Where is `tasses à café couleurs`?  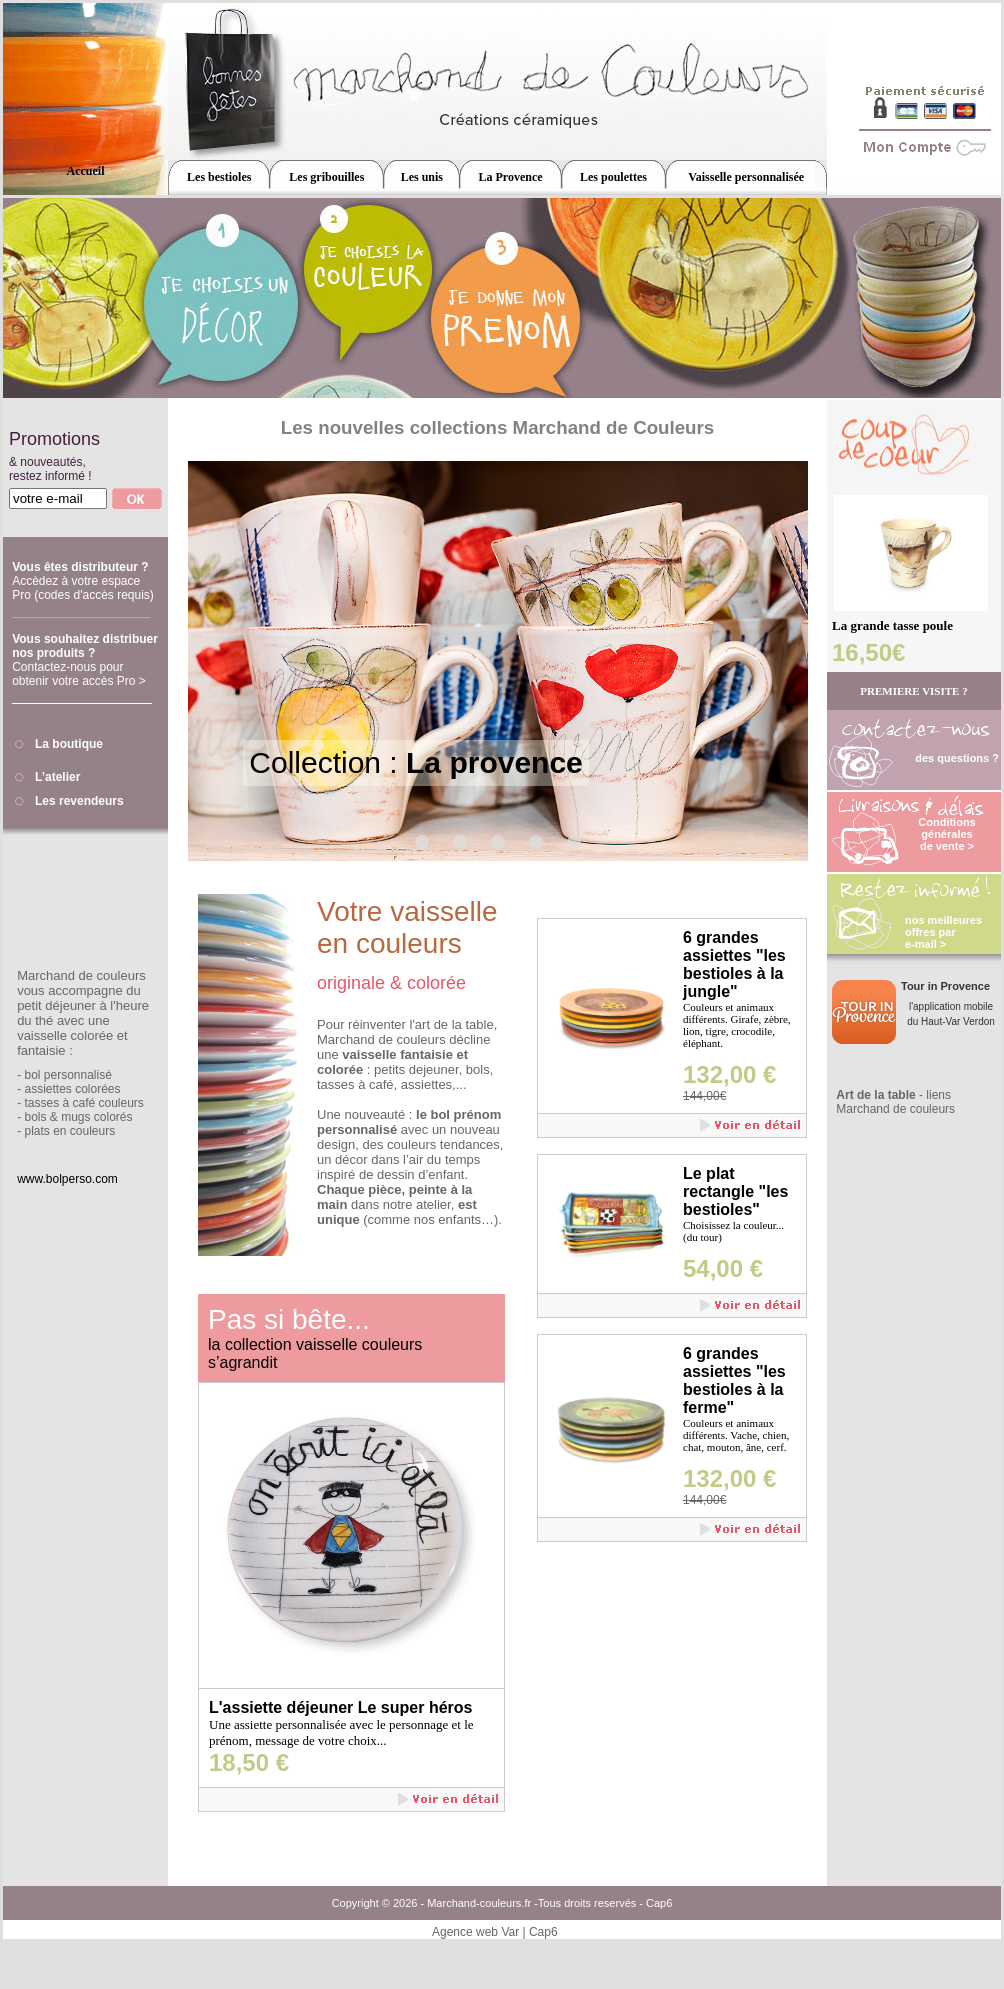
tasses à café couleurs is located at coordinates (83, 1103).